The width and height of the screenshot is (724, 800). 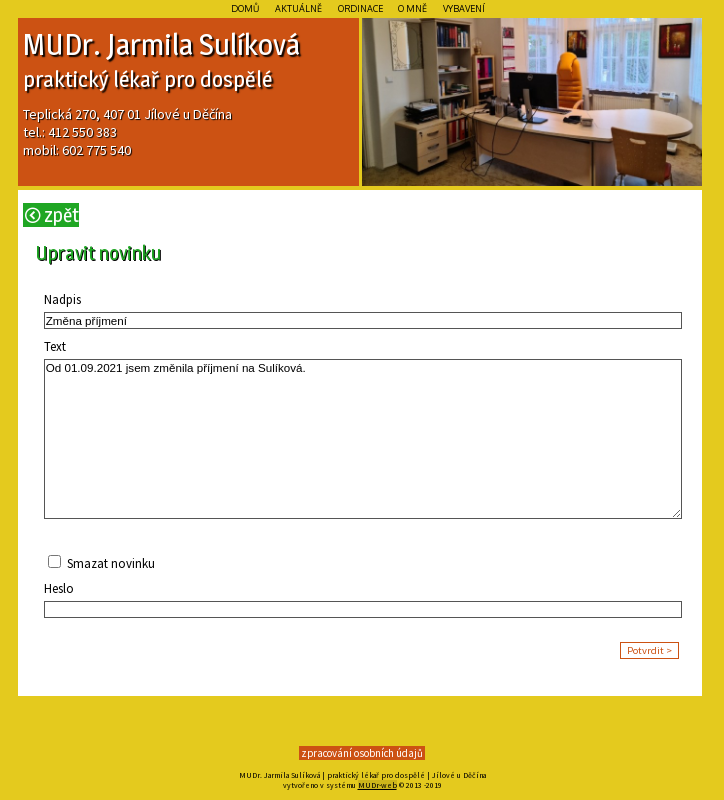 I want to click on Smazat novinku, so click(x=109, y=563).